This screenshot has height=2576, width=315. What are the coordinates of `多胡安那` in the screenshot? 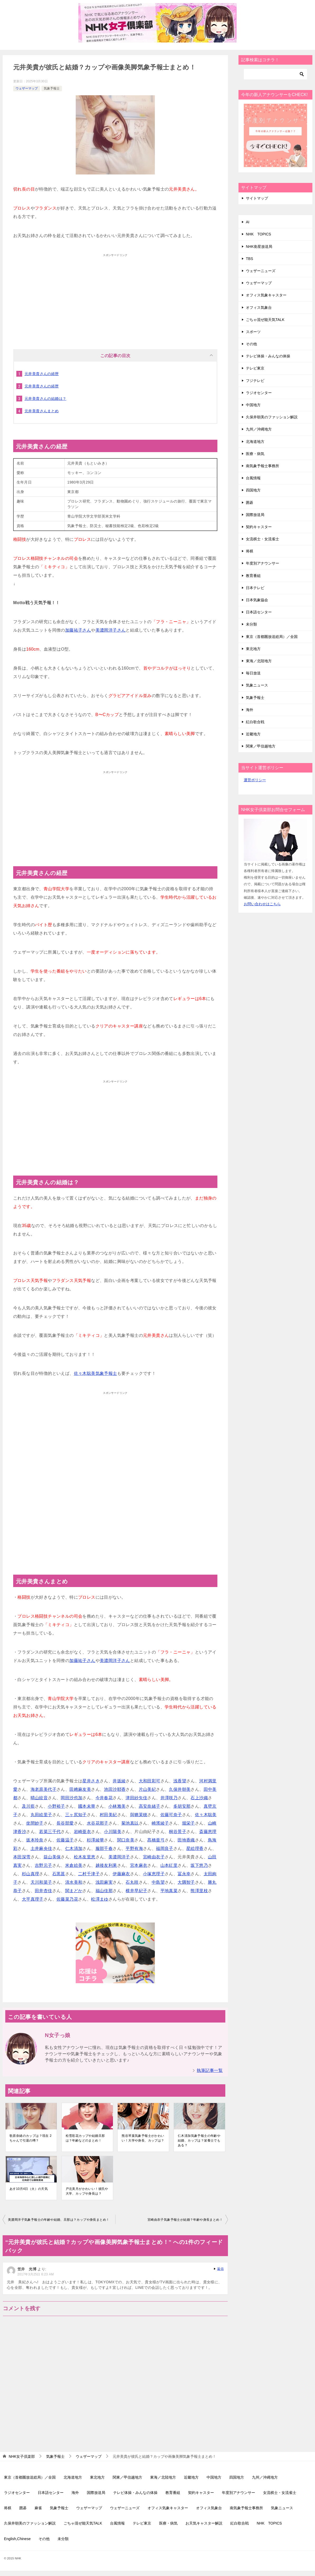 It's located at (182, 1806).